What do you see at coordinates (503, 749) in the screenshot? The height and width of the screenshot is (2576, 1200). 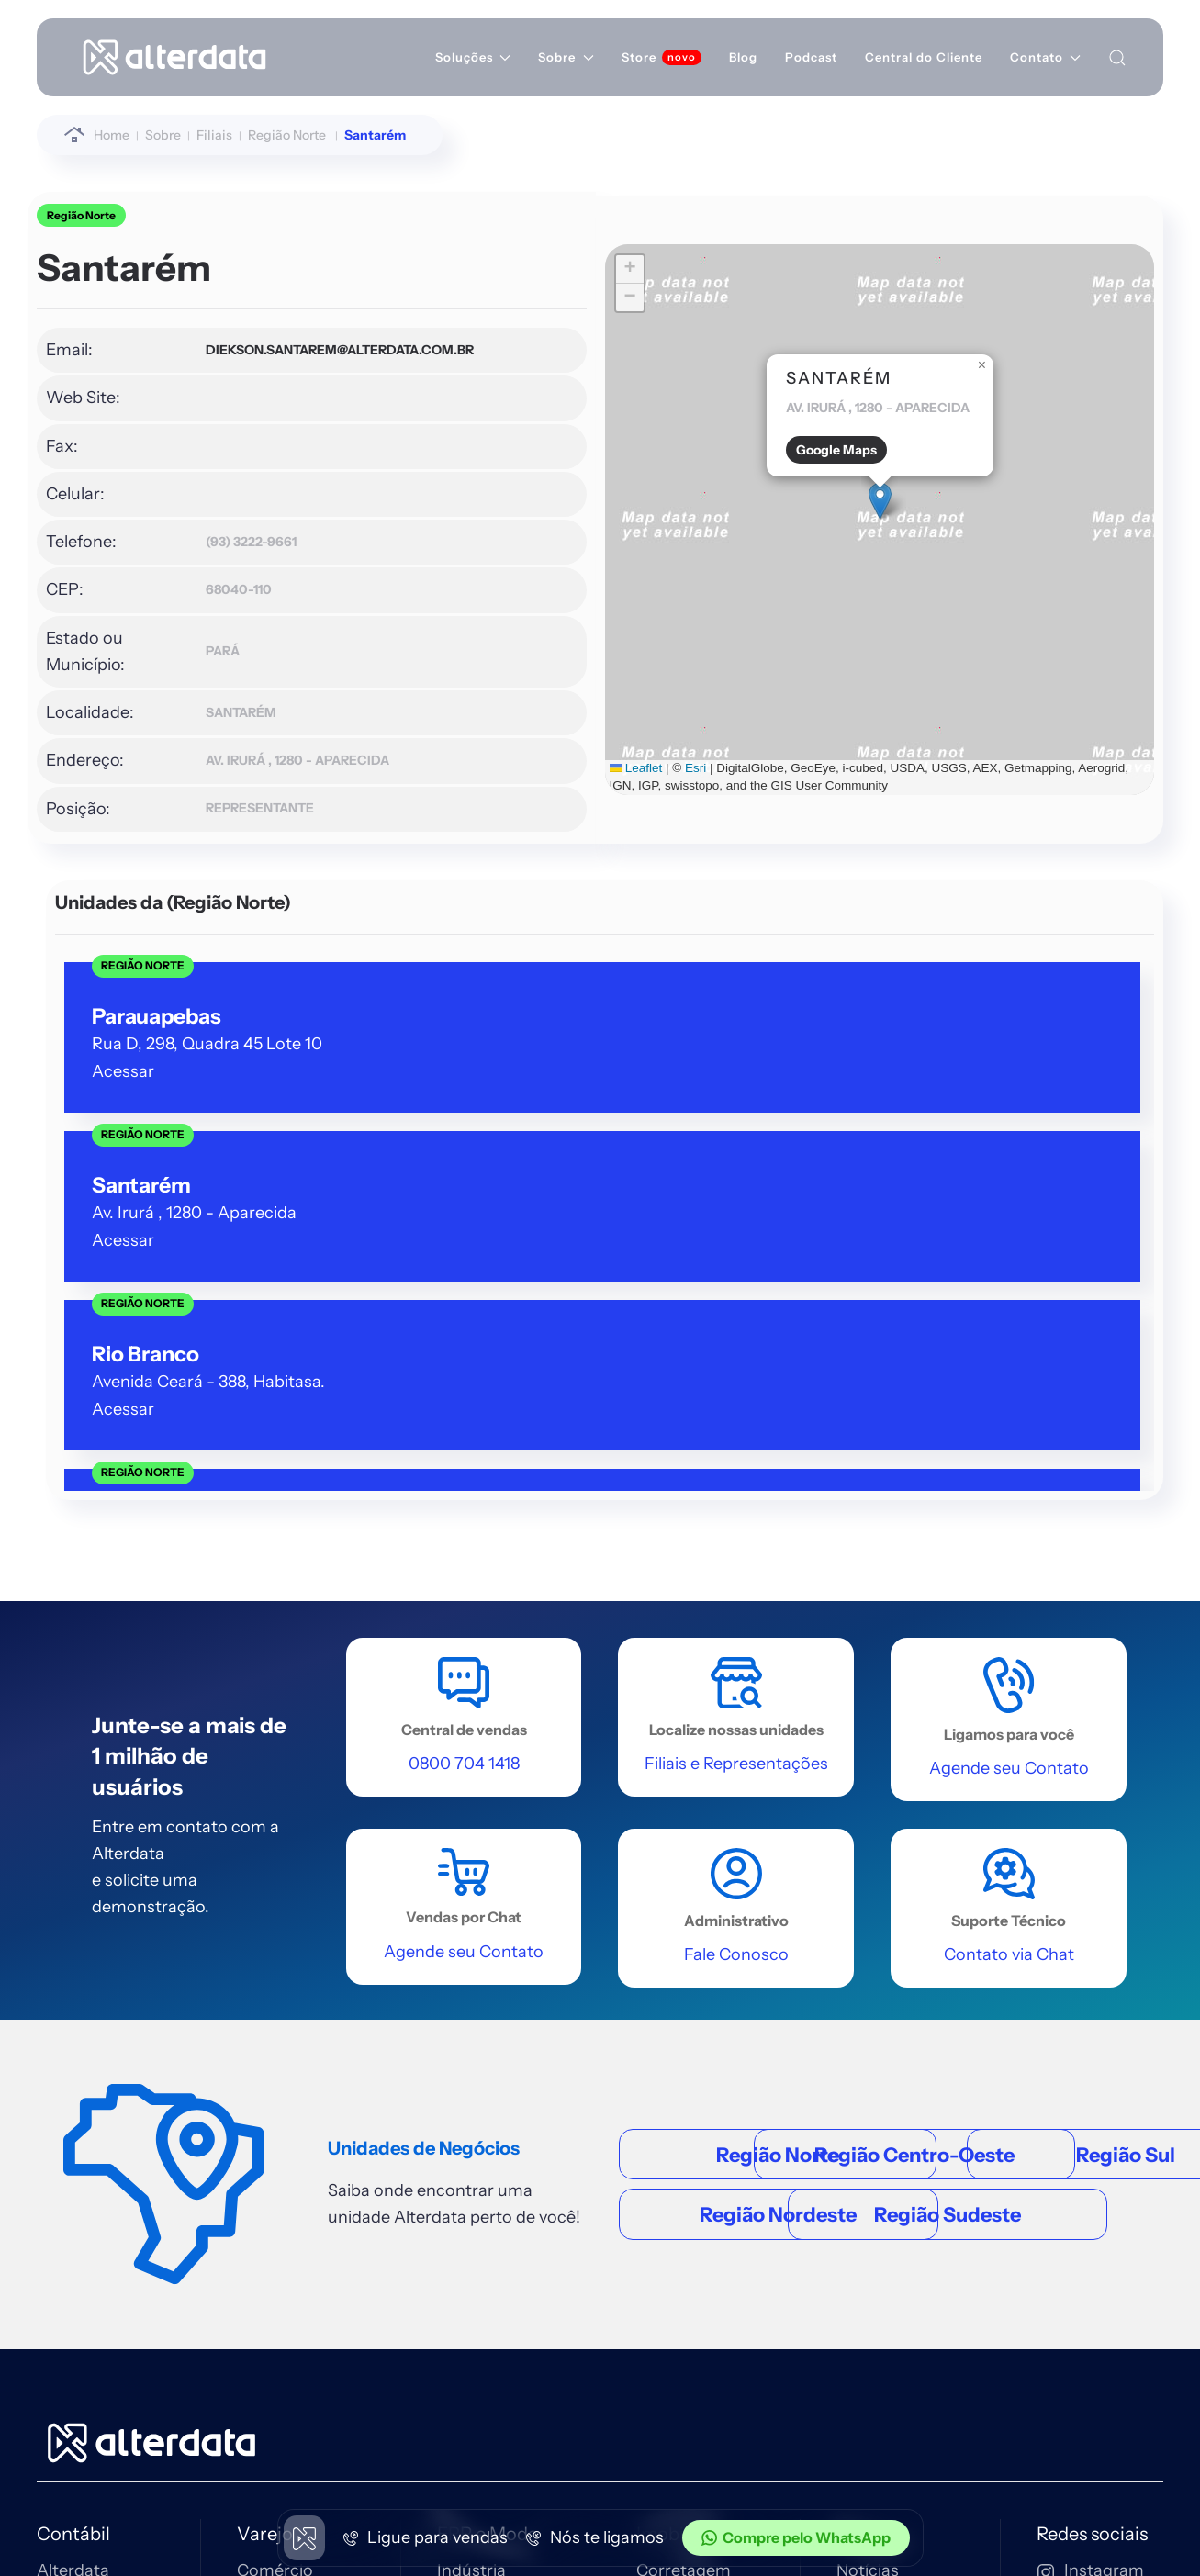 I see `Esri` at bounding box center [503, 749].